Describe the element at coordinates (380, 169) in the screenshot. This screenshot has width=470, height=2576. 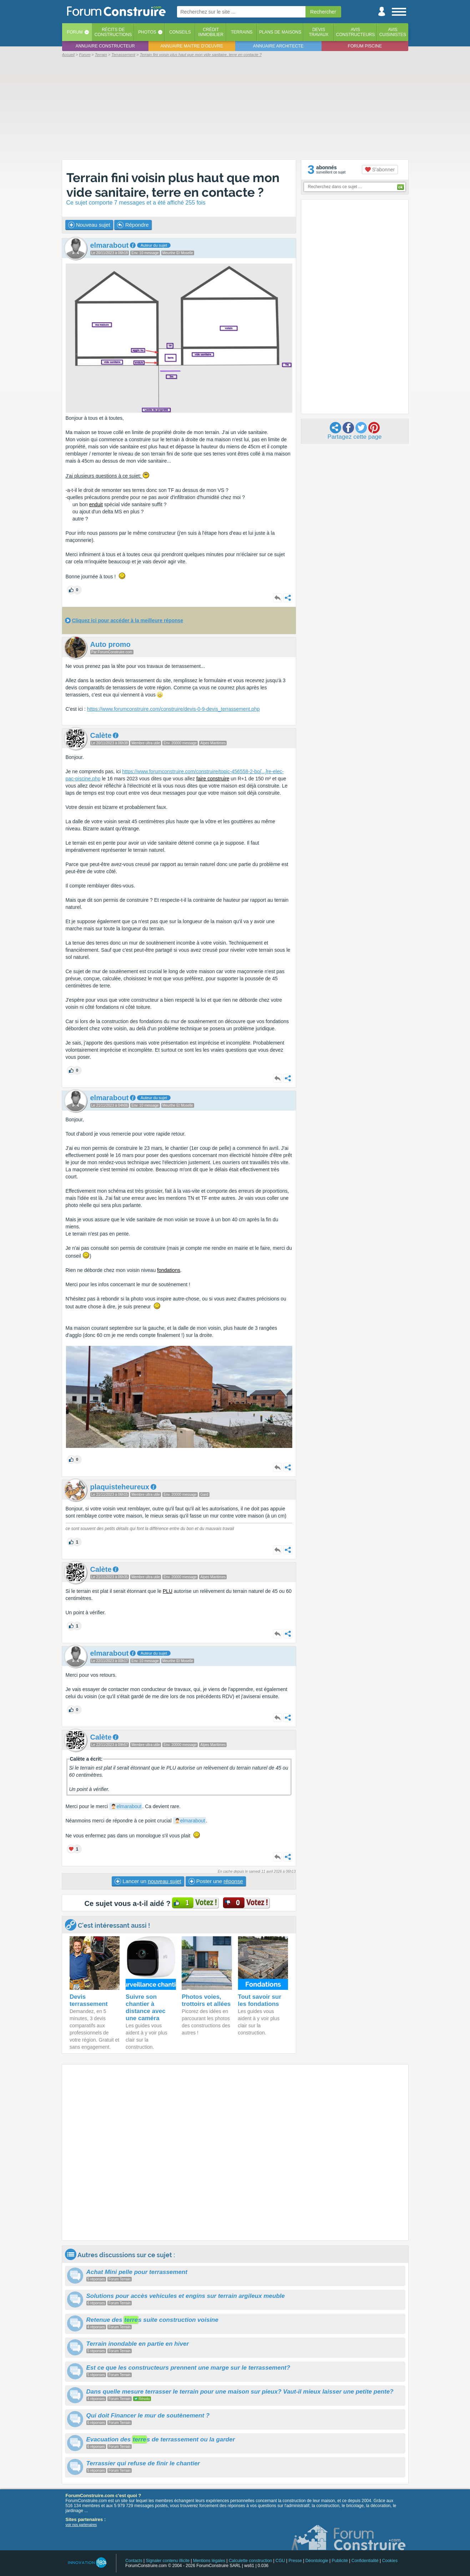
I see `S'abonner` at that location.